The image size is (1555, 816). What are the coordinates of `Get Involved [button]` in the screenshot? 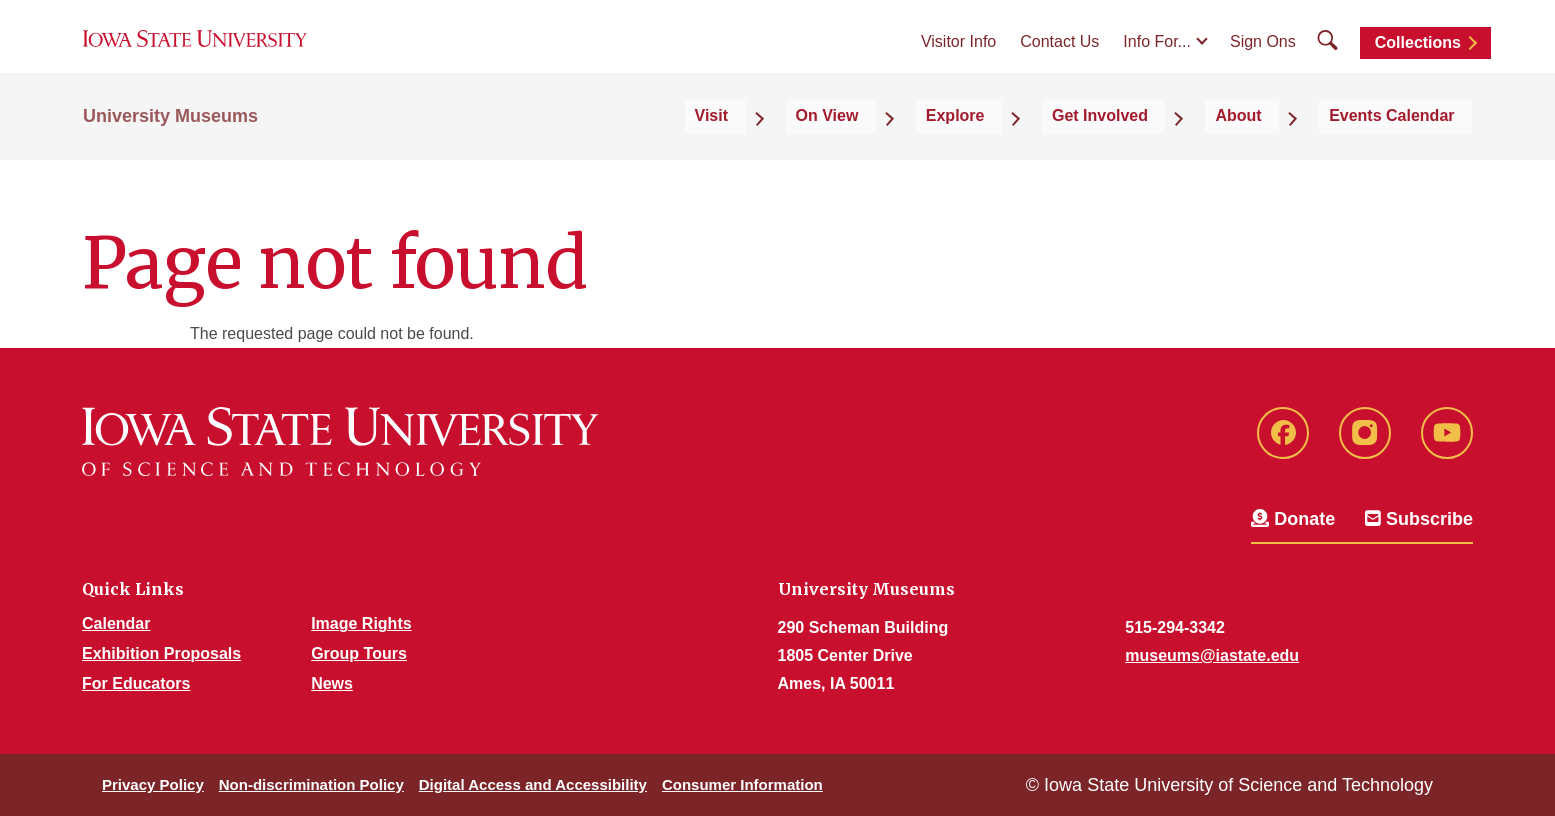 It's located at (1172, 151).